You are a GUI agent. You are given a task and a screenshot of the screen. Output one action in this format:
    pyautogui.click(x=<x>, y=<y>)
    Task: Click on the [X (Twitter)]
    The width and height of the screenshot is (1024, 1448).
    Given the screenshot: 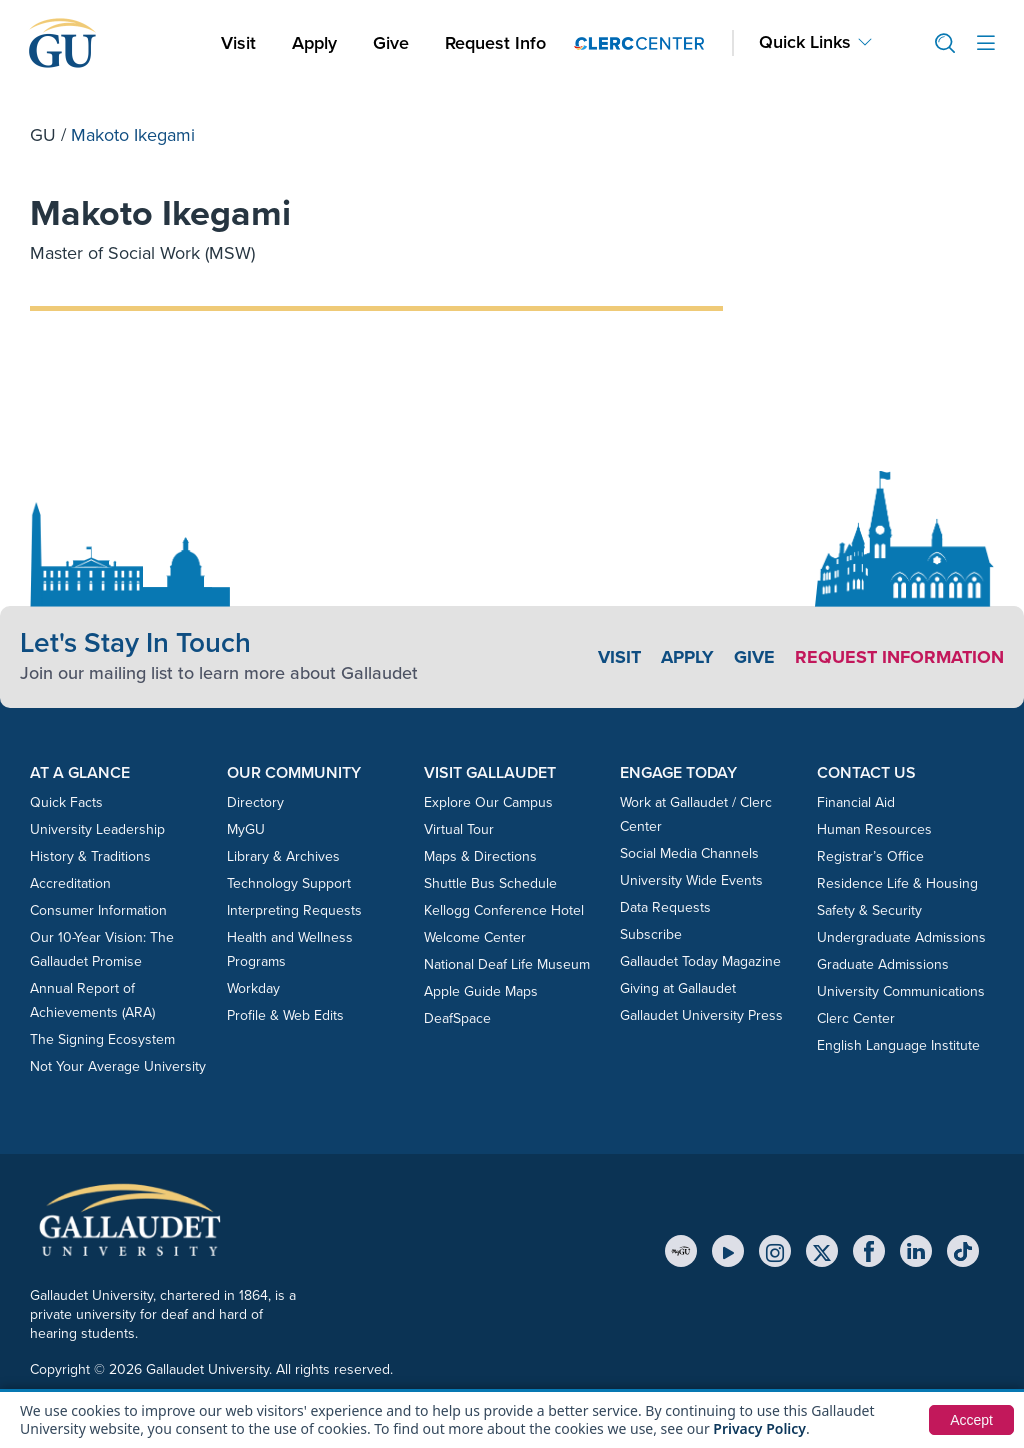 What is the action you would take?
    pyautogui.click(x=822, y=1251)
    